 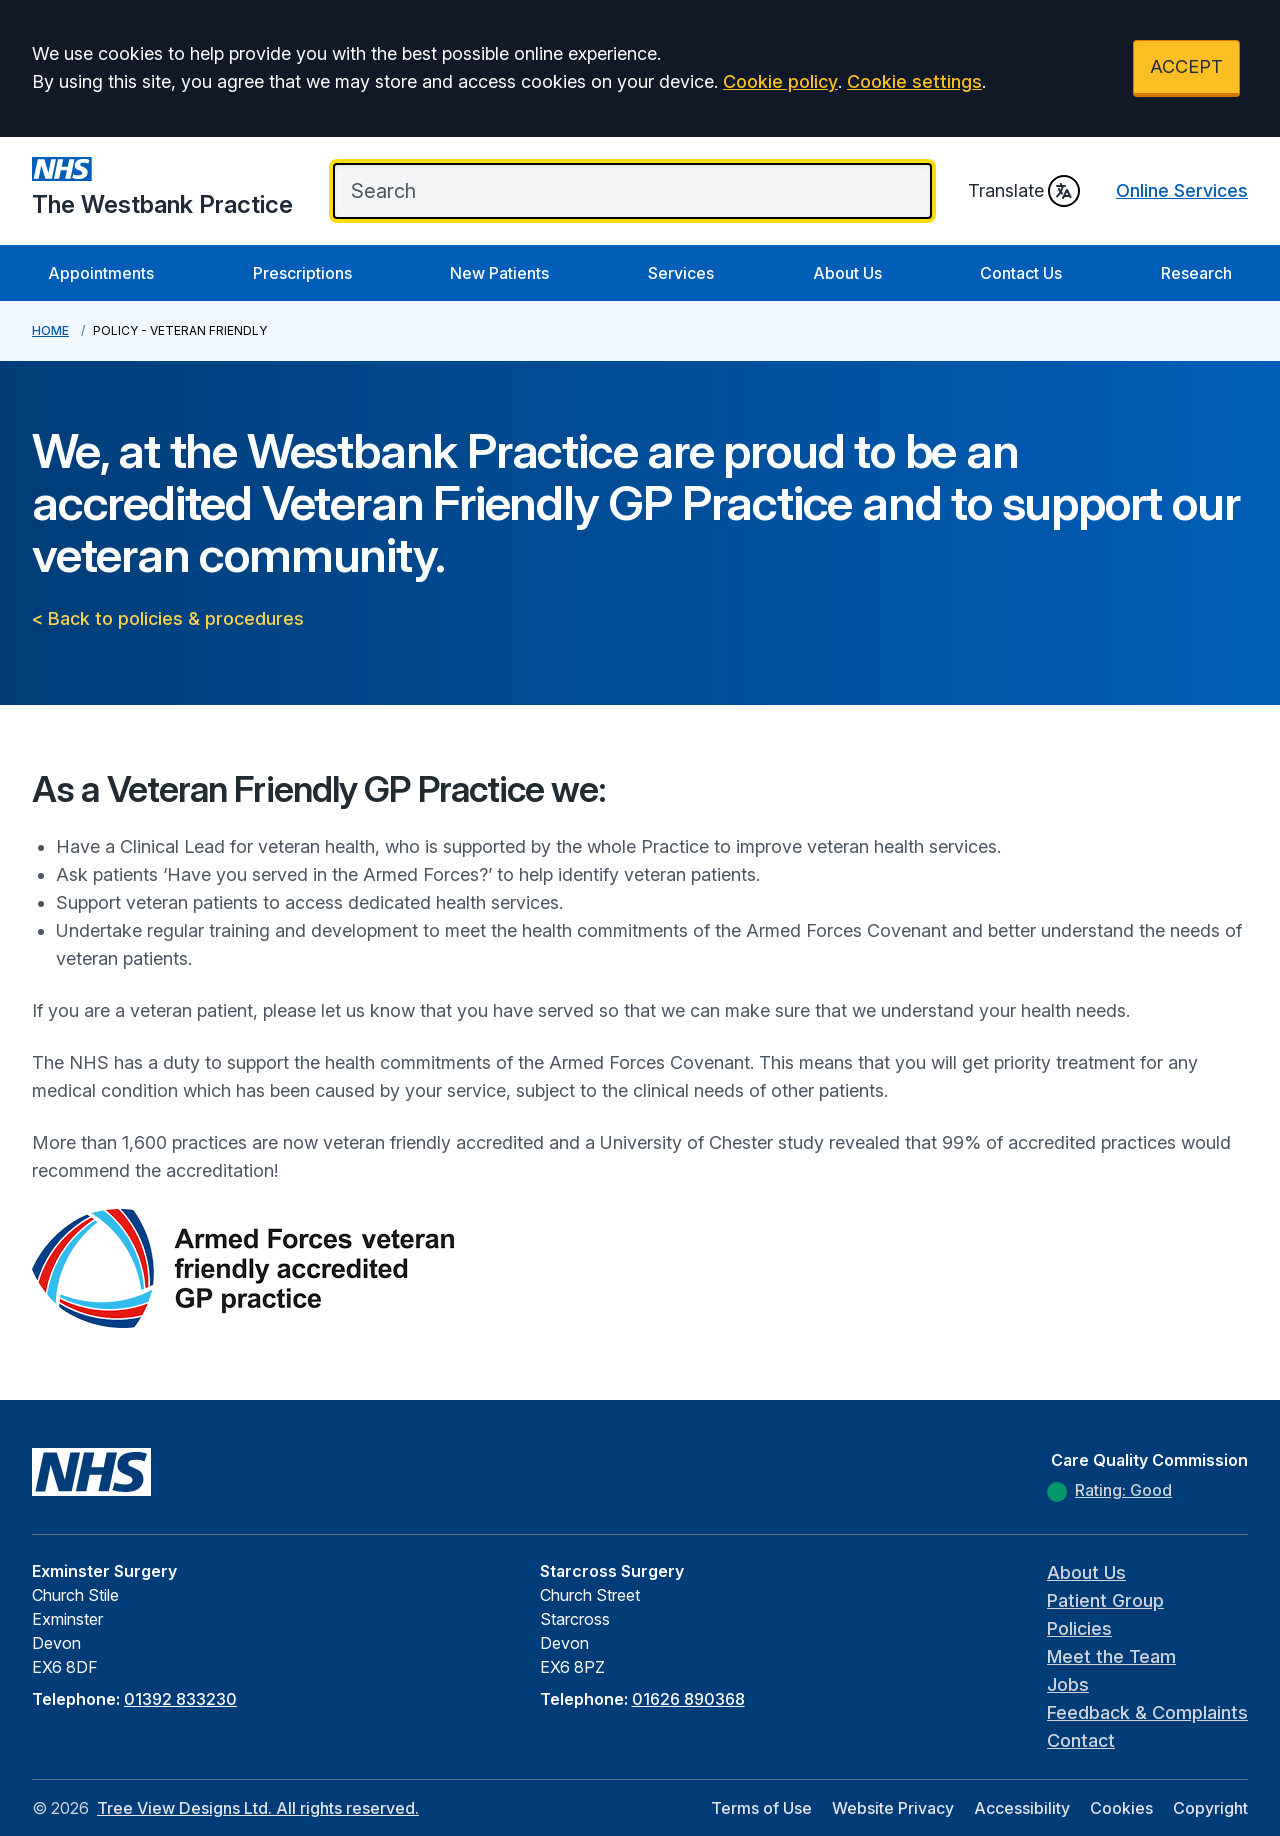 I want to click on Home, so click(x=50, y=330).